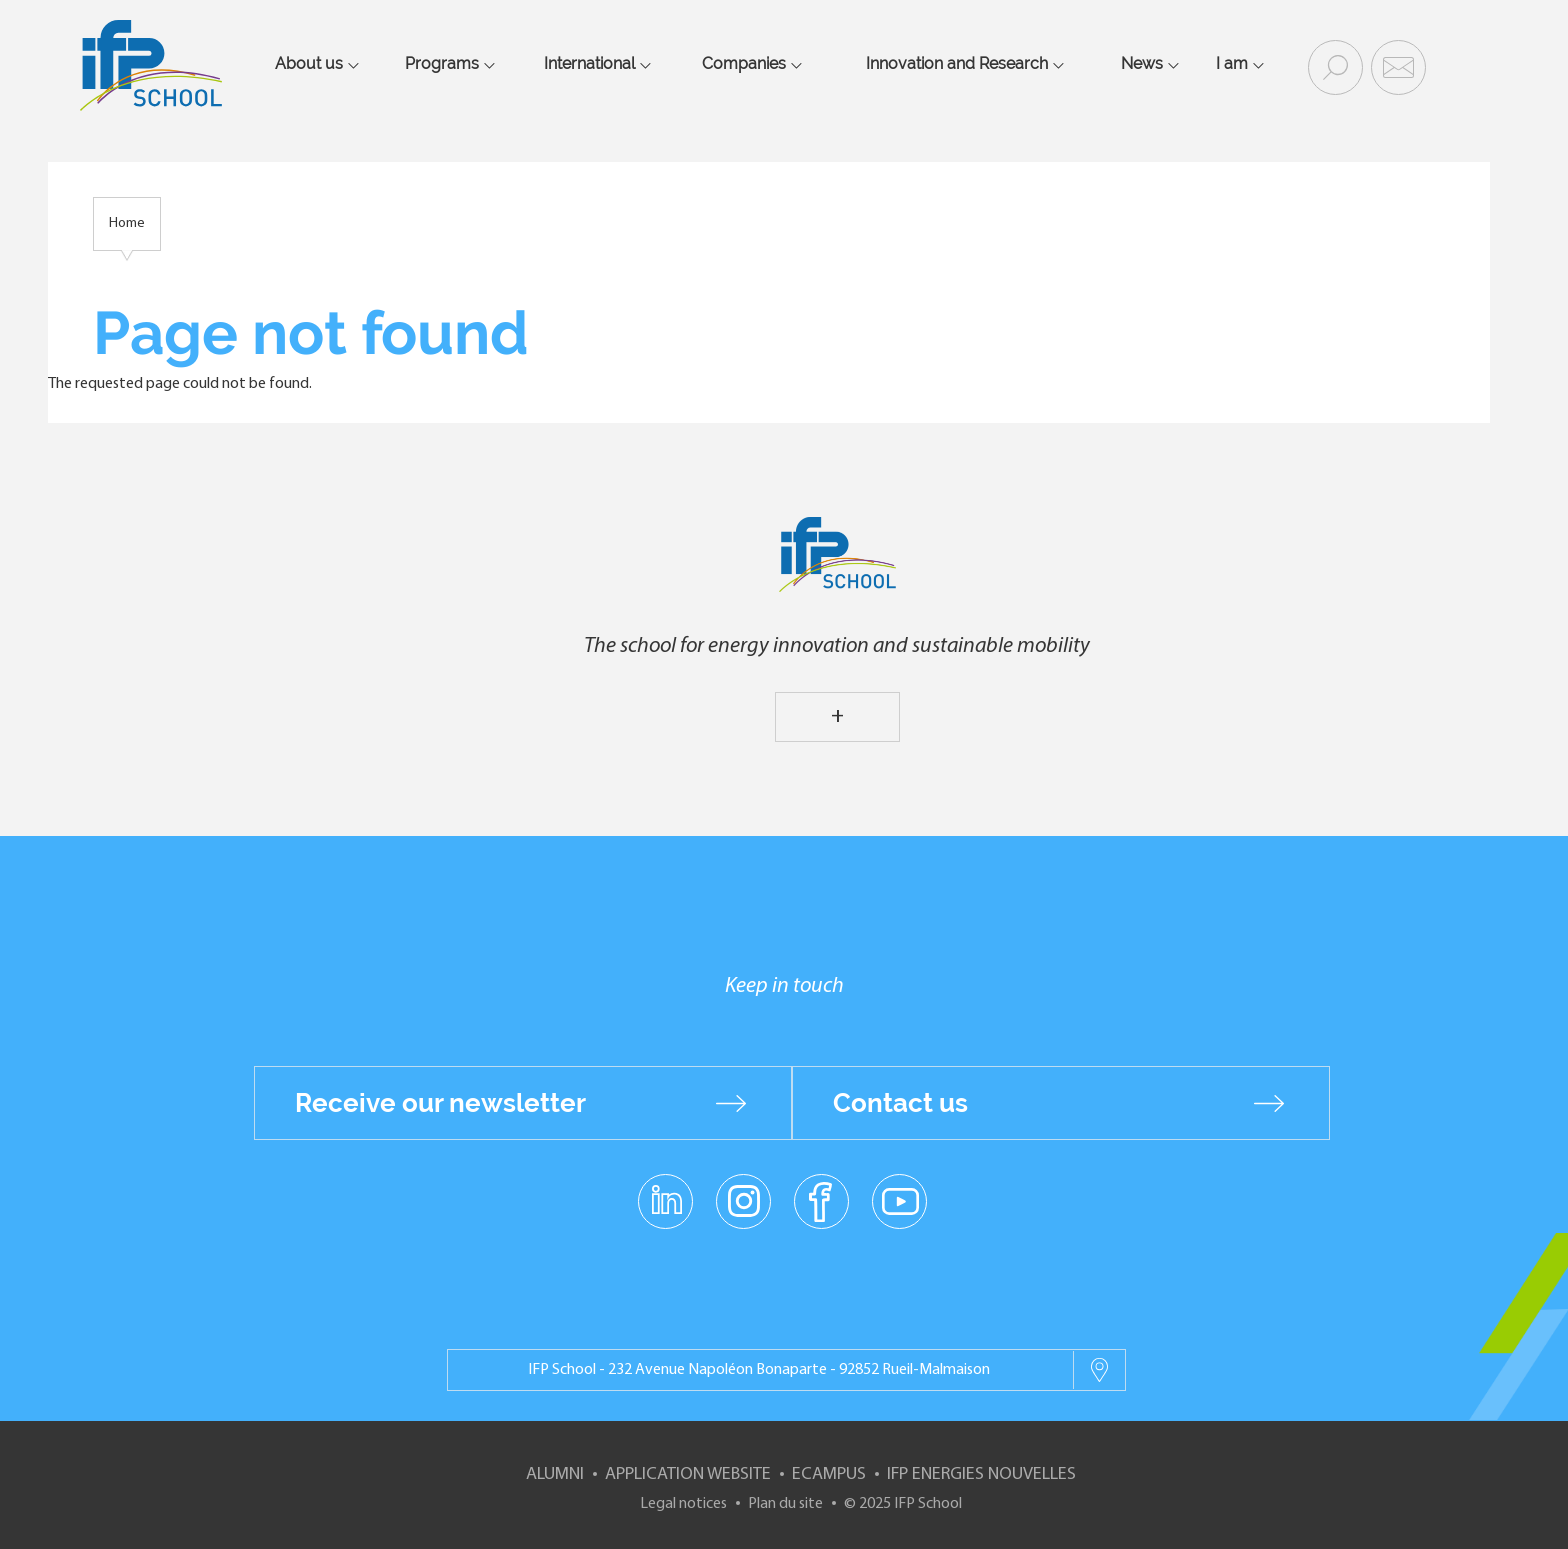 This screenshot has width=1568, height=1549. Describe the element at coordinates (829, 1474) in the screenshot. I see `ECampus` at that location.